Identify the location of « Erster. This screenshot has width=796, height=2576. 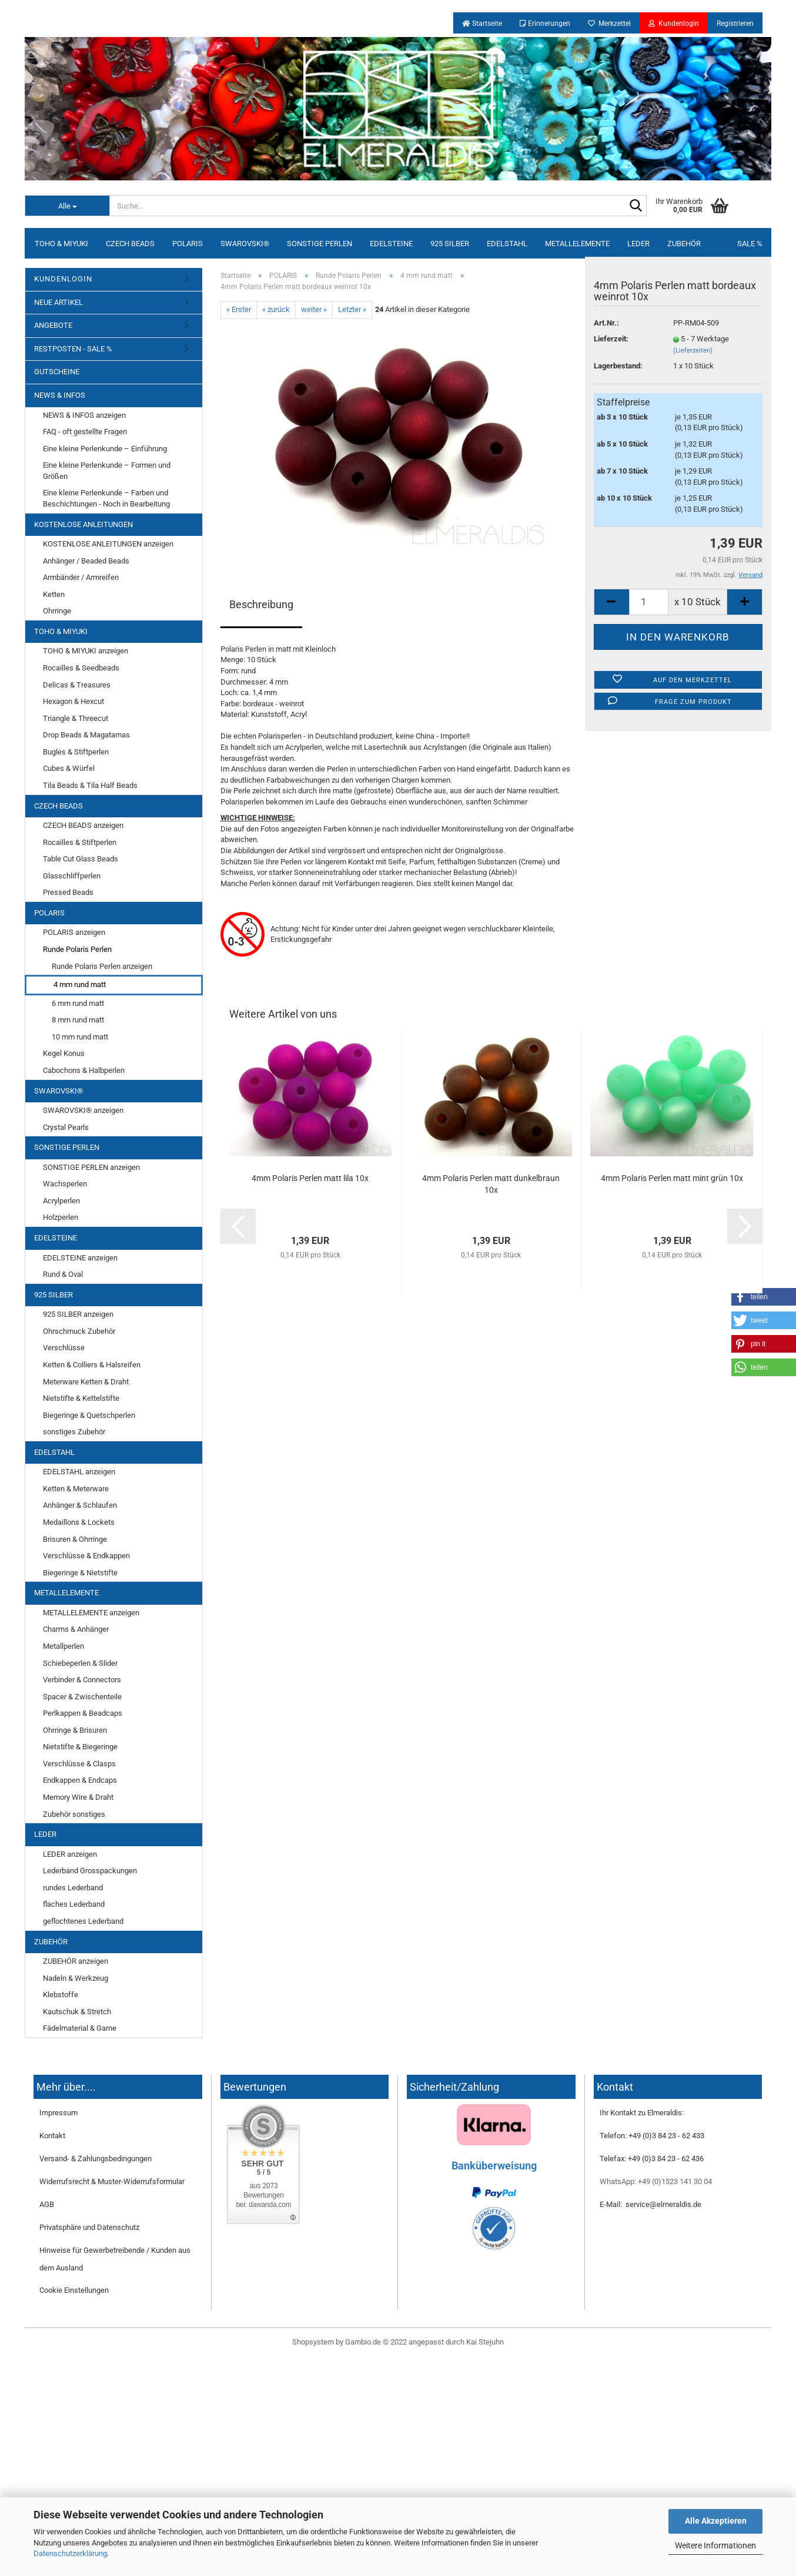
(238, 309).